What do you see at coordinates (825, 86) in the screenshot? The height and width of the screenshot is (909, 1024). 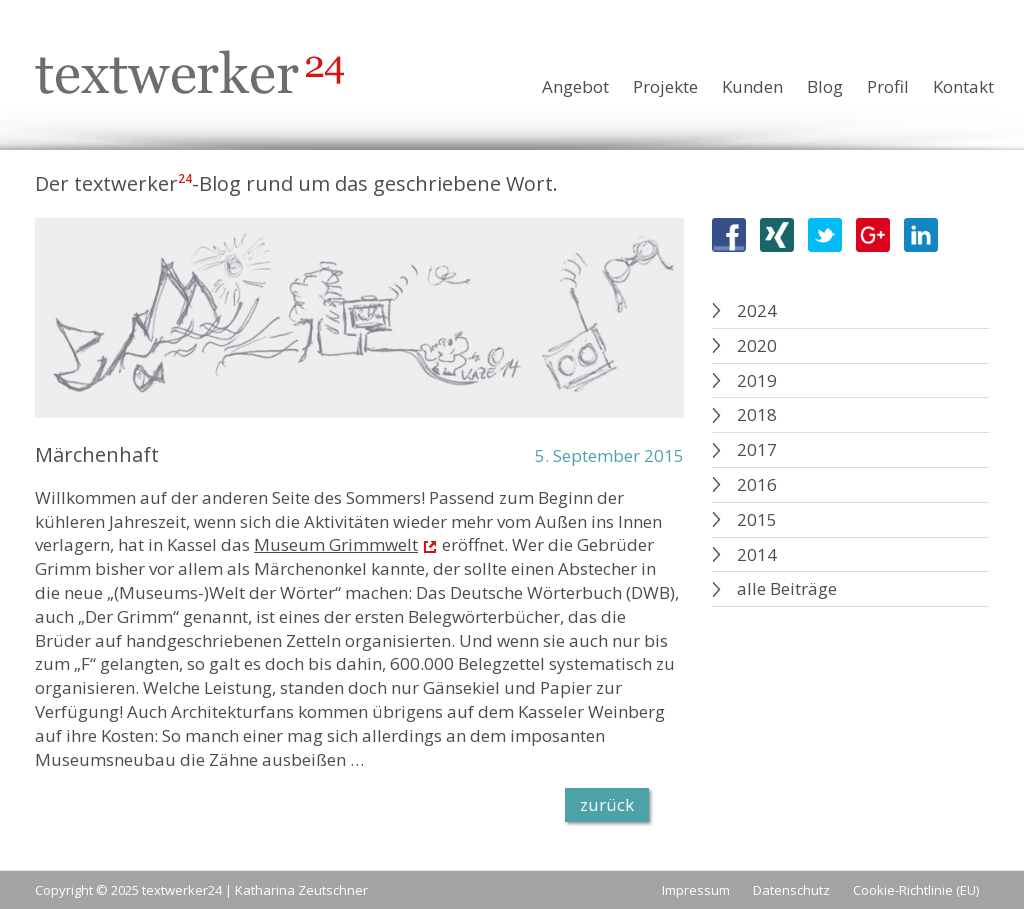 I see `Blog` at bounding box center [825, 86].